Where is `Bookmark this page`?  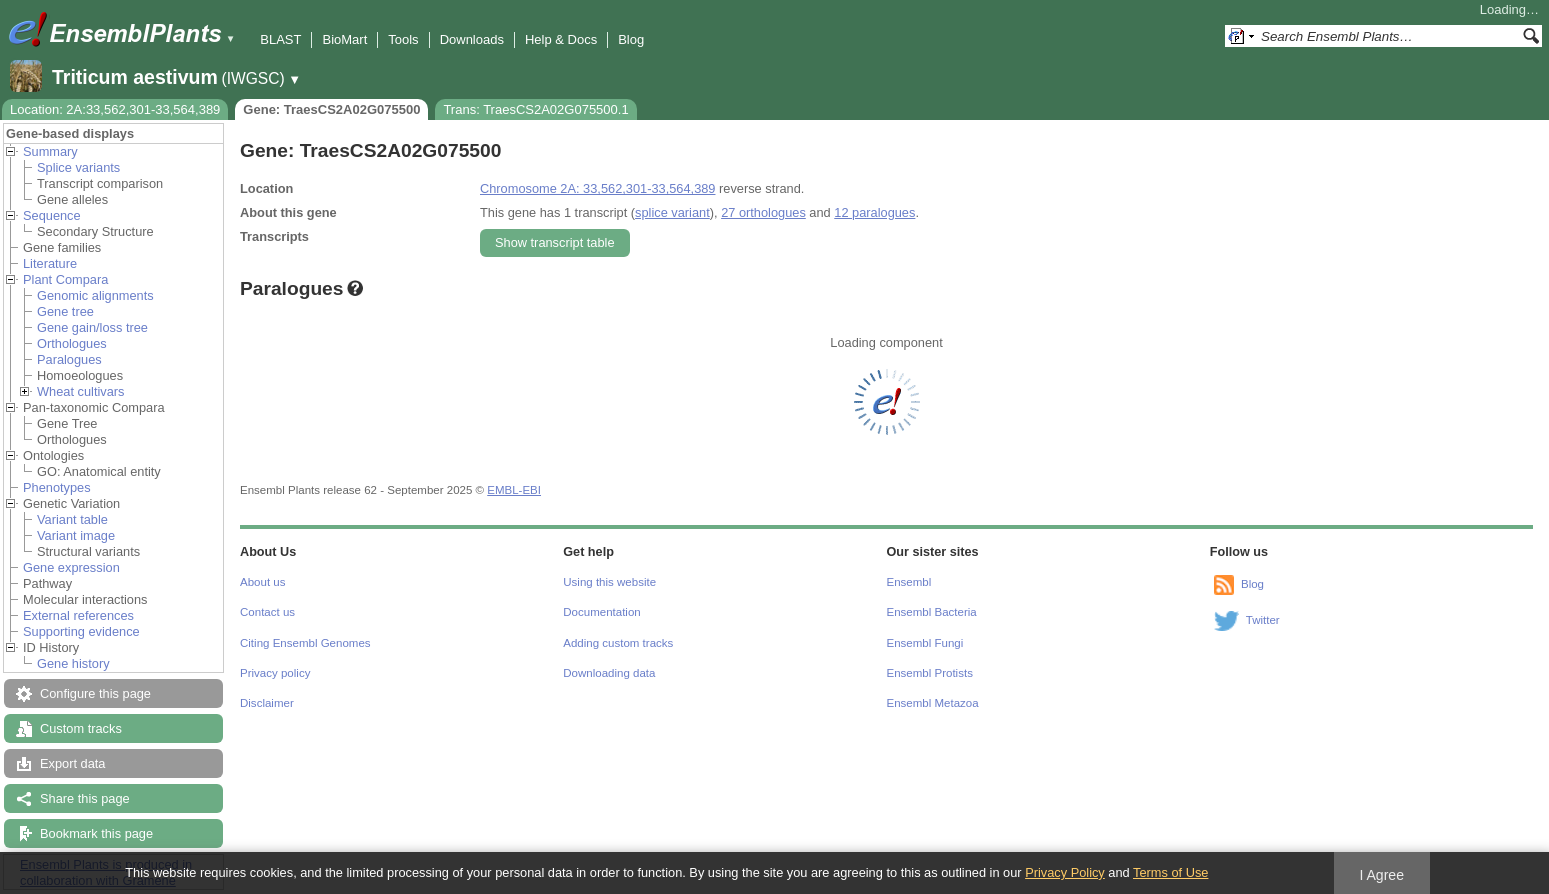
Bookmark this page is located at coordinates (96, 833).